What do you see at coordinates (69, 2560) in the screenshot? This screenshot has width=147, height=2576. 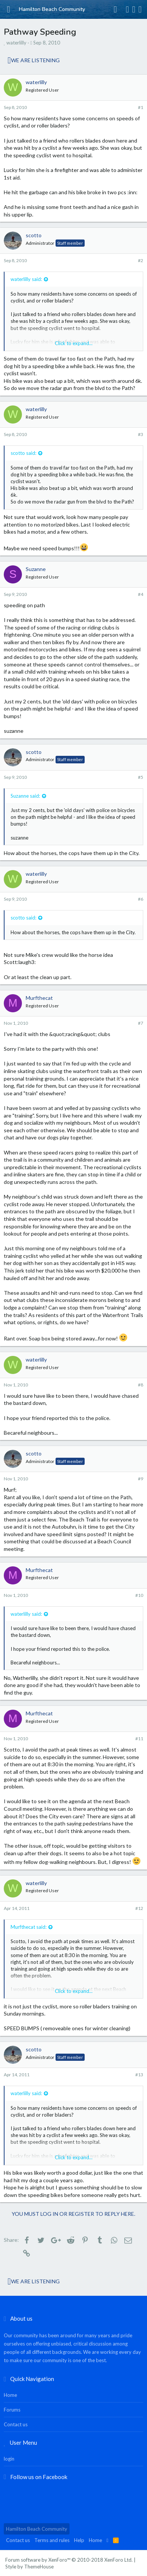 I see `Forum software by XenForo™` at bounding box center [69, 2560].